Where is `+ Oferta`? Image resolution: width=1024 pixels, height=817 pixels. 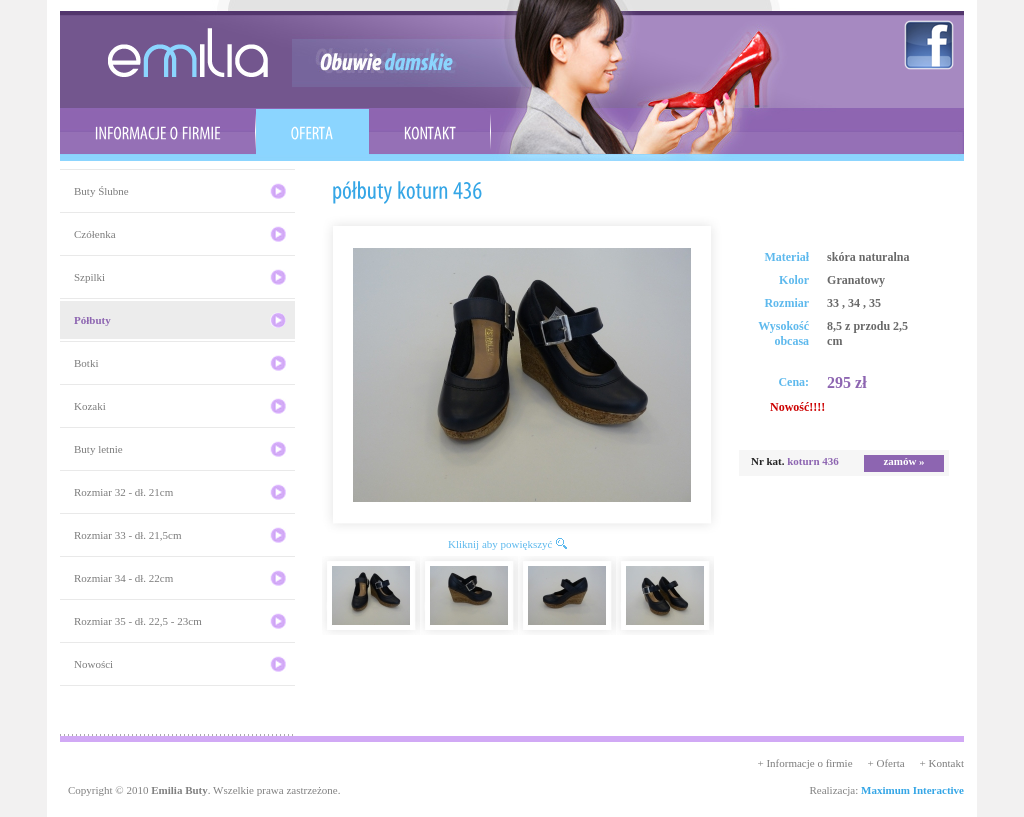 + Oferta is located at coordinates (886, 763).